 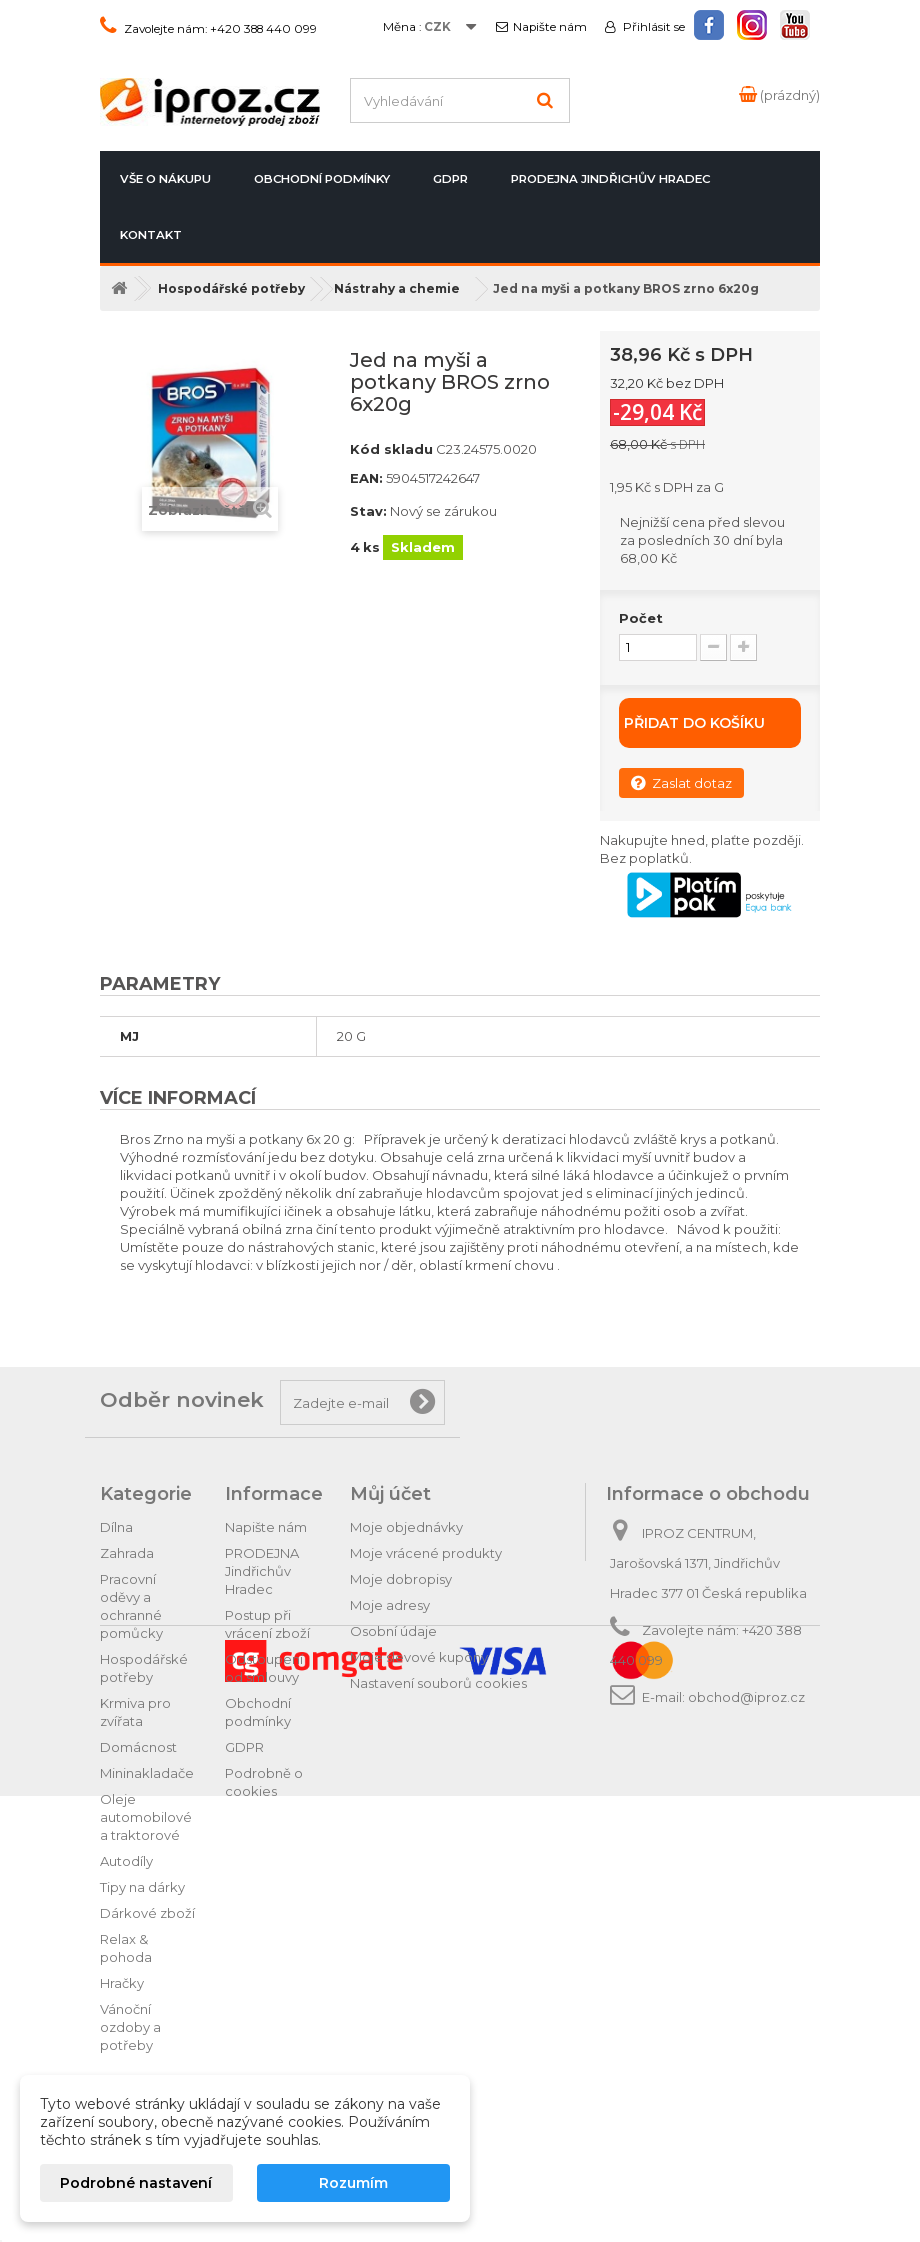 I want to click on EAN:, so click(x=366, y=478).